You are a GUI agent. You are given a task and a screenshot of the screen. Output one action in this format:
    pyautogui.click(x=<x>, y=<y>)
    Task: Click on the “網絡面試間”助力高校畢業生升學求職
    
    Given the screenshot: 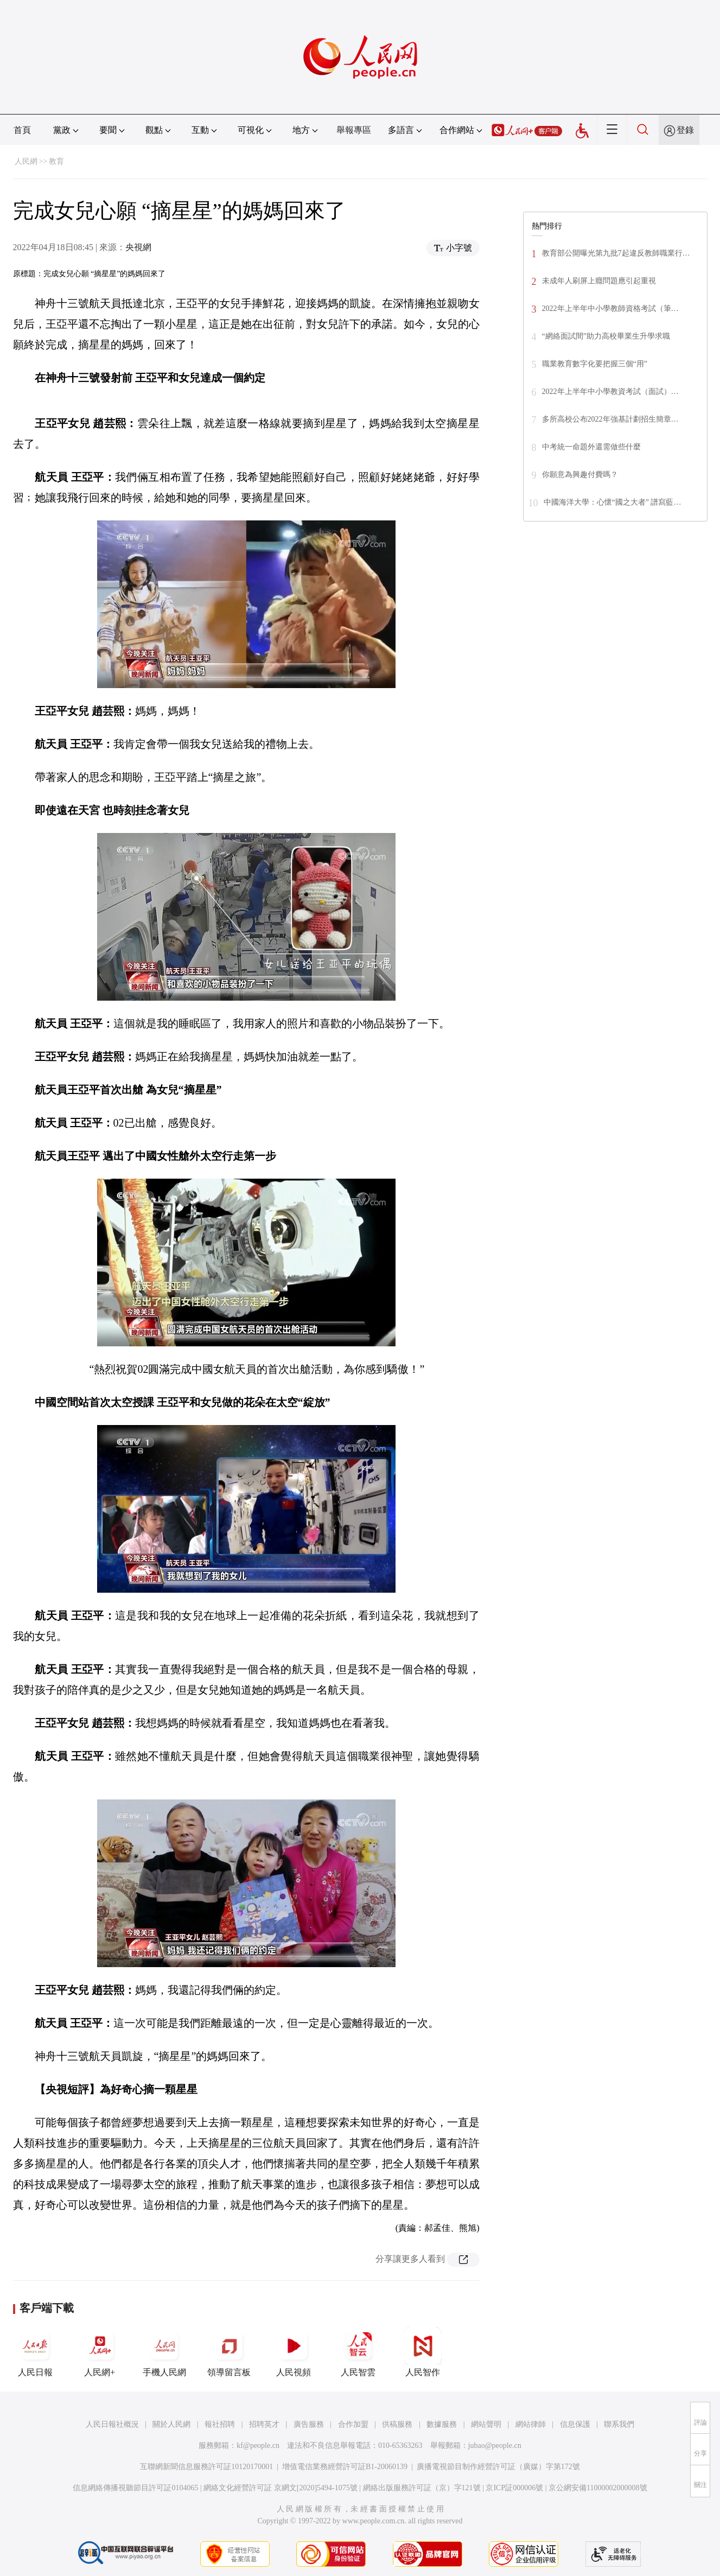 What is the action you would take?
    pyautogui.click(x=606, y=336)
    